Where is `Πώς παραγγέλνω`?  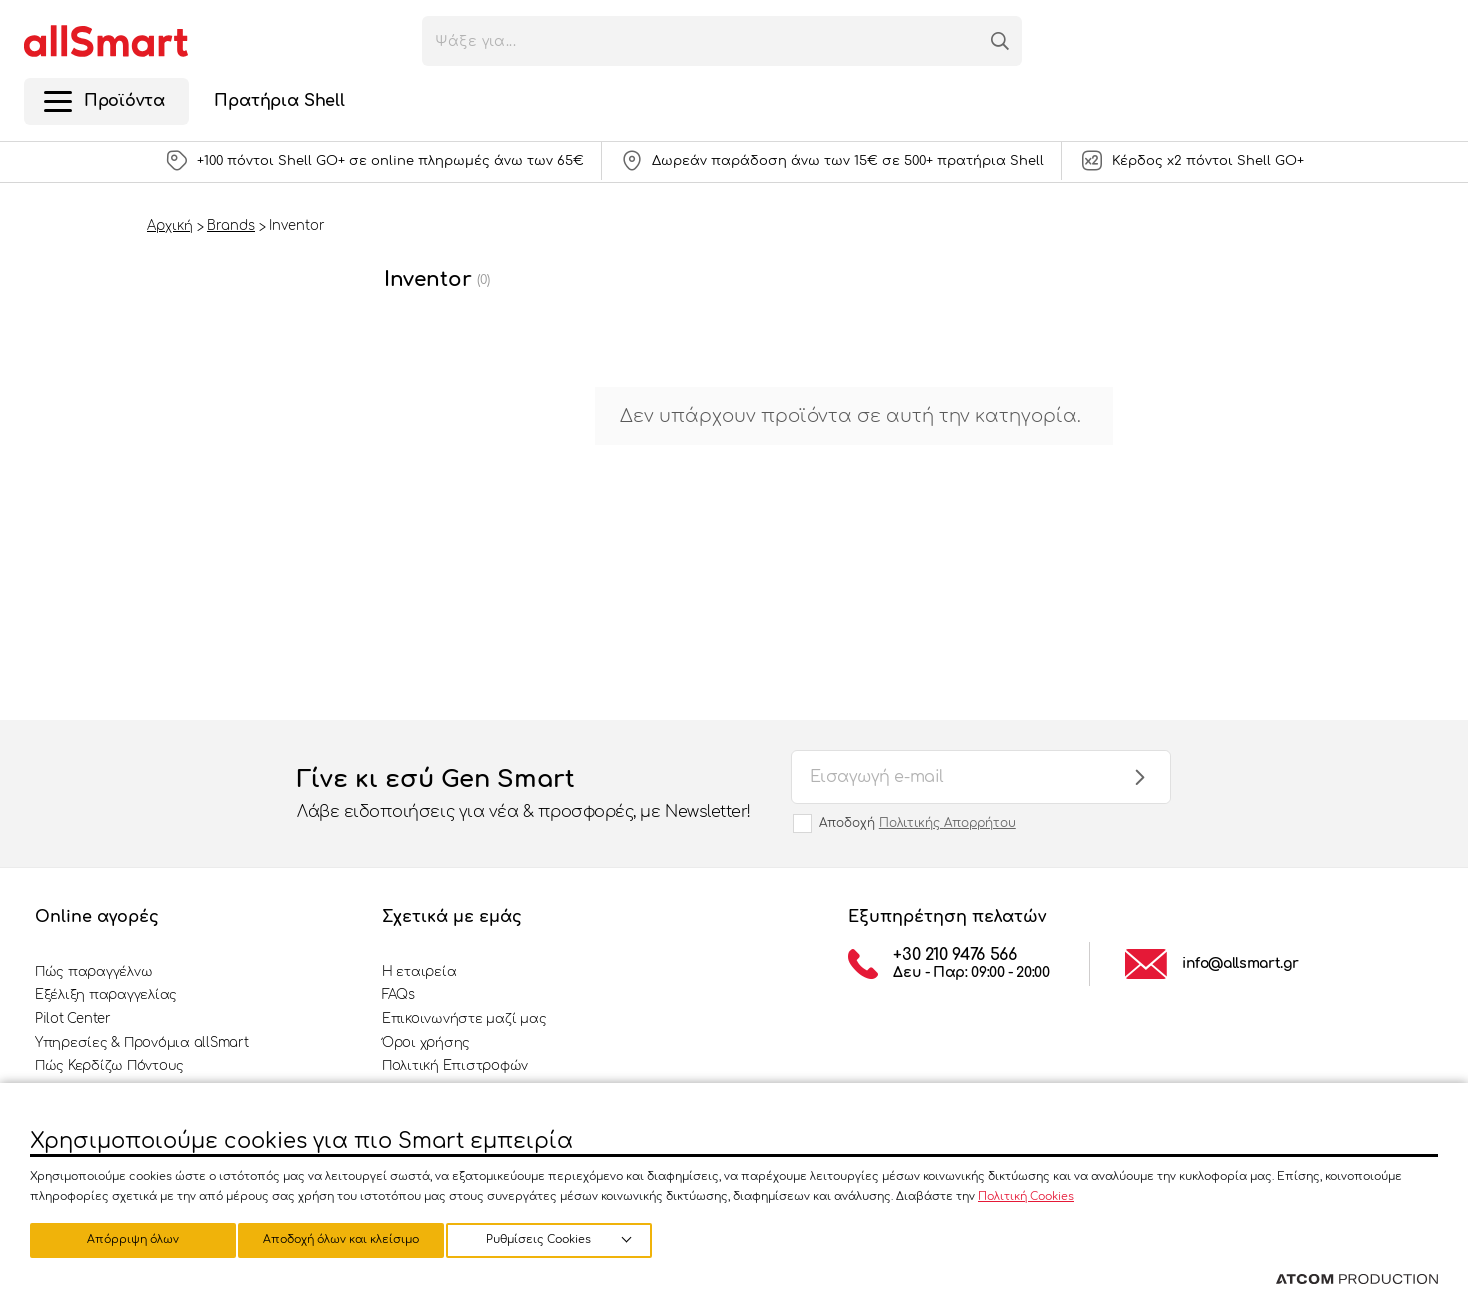 Πώς παραγγέλνω is located at coordinates (93, 972).